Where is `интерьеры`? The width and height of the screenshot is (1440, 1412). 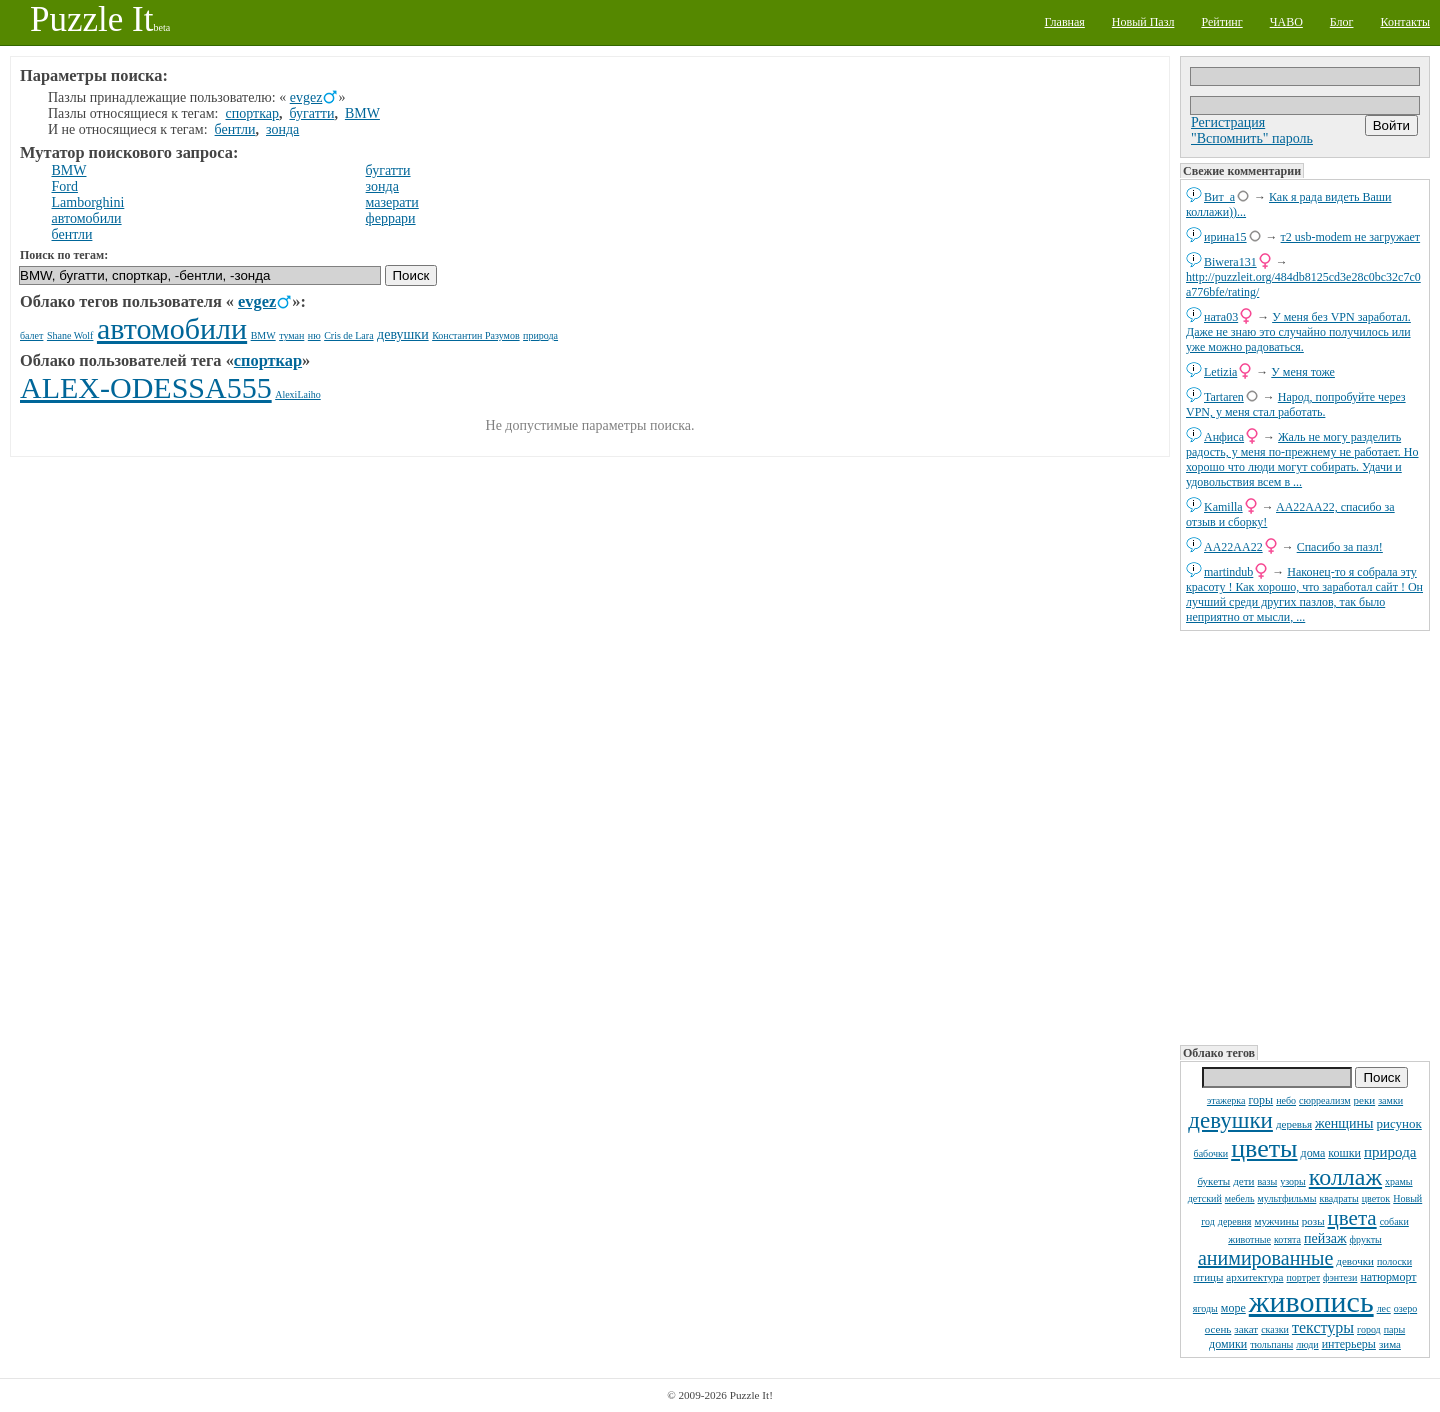
интерьеры is located at coordinates (1349, 1344).